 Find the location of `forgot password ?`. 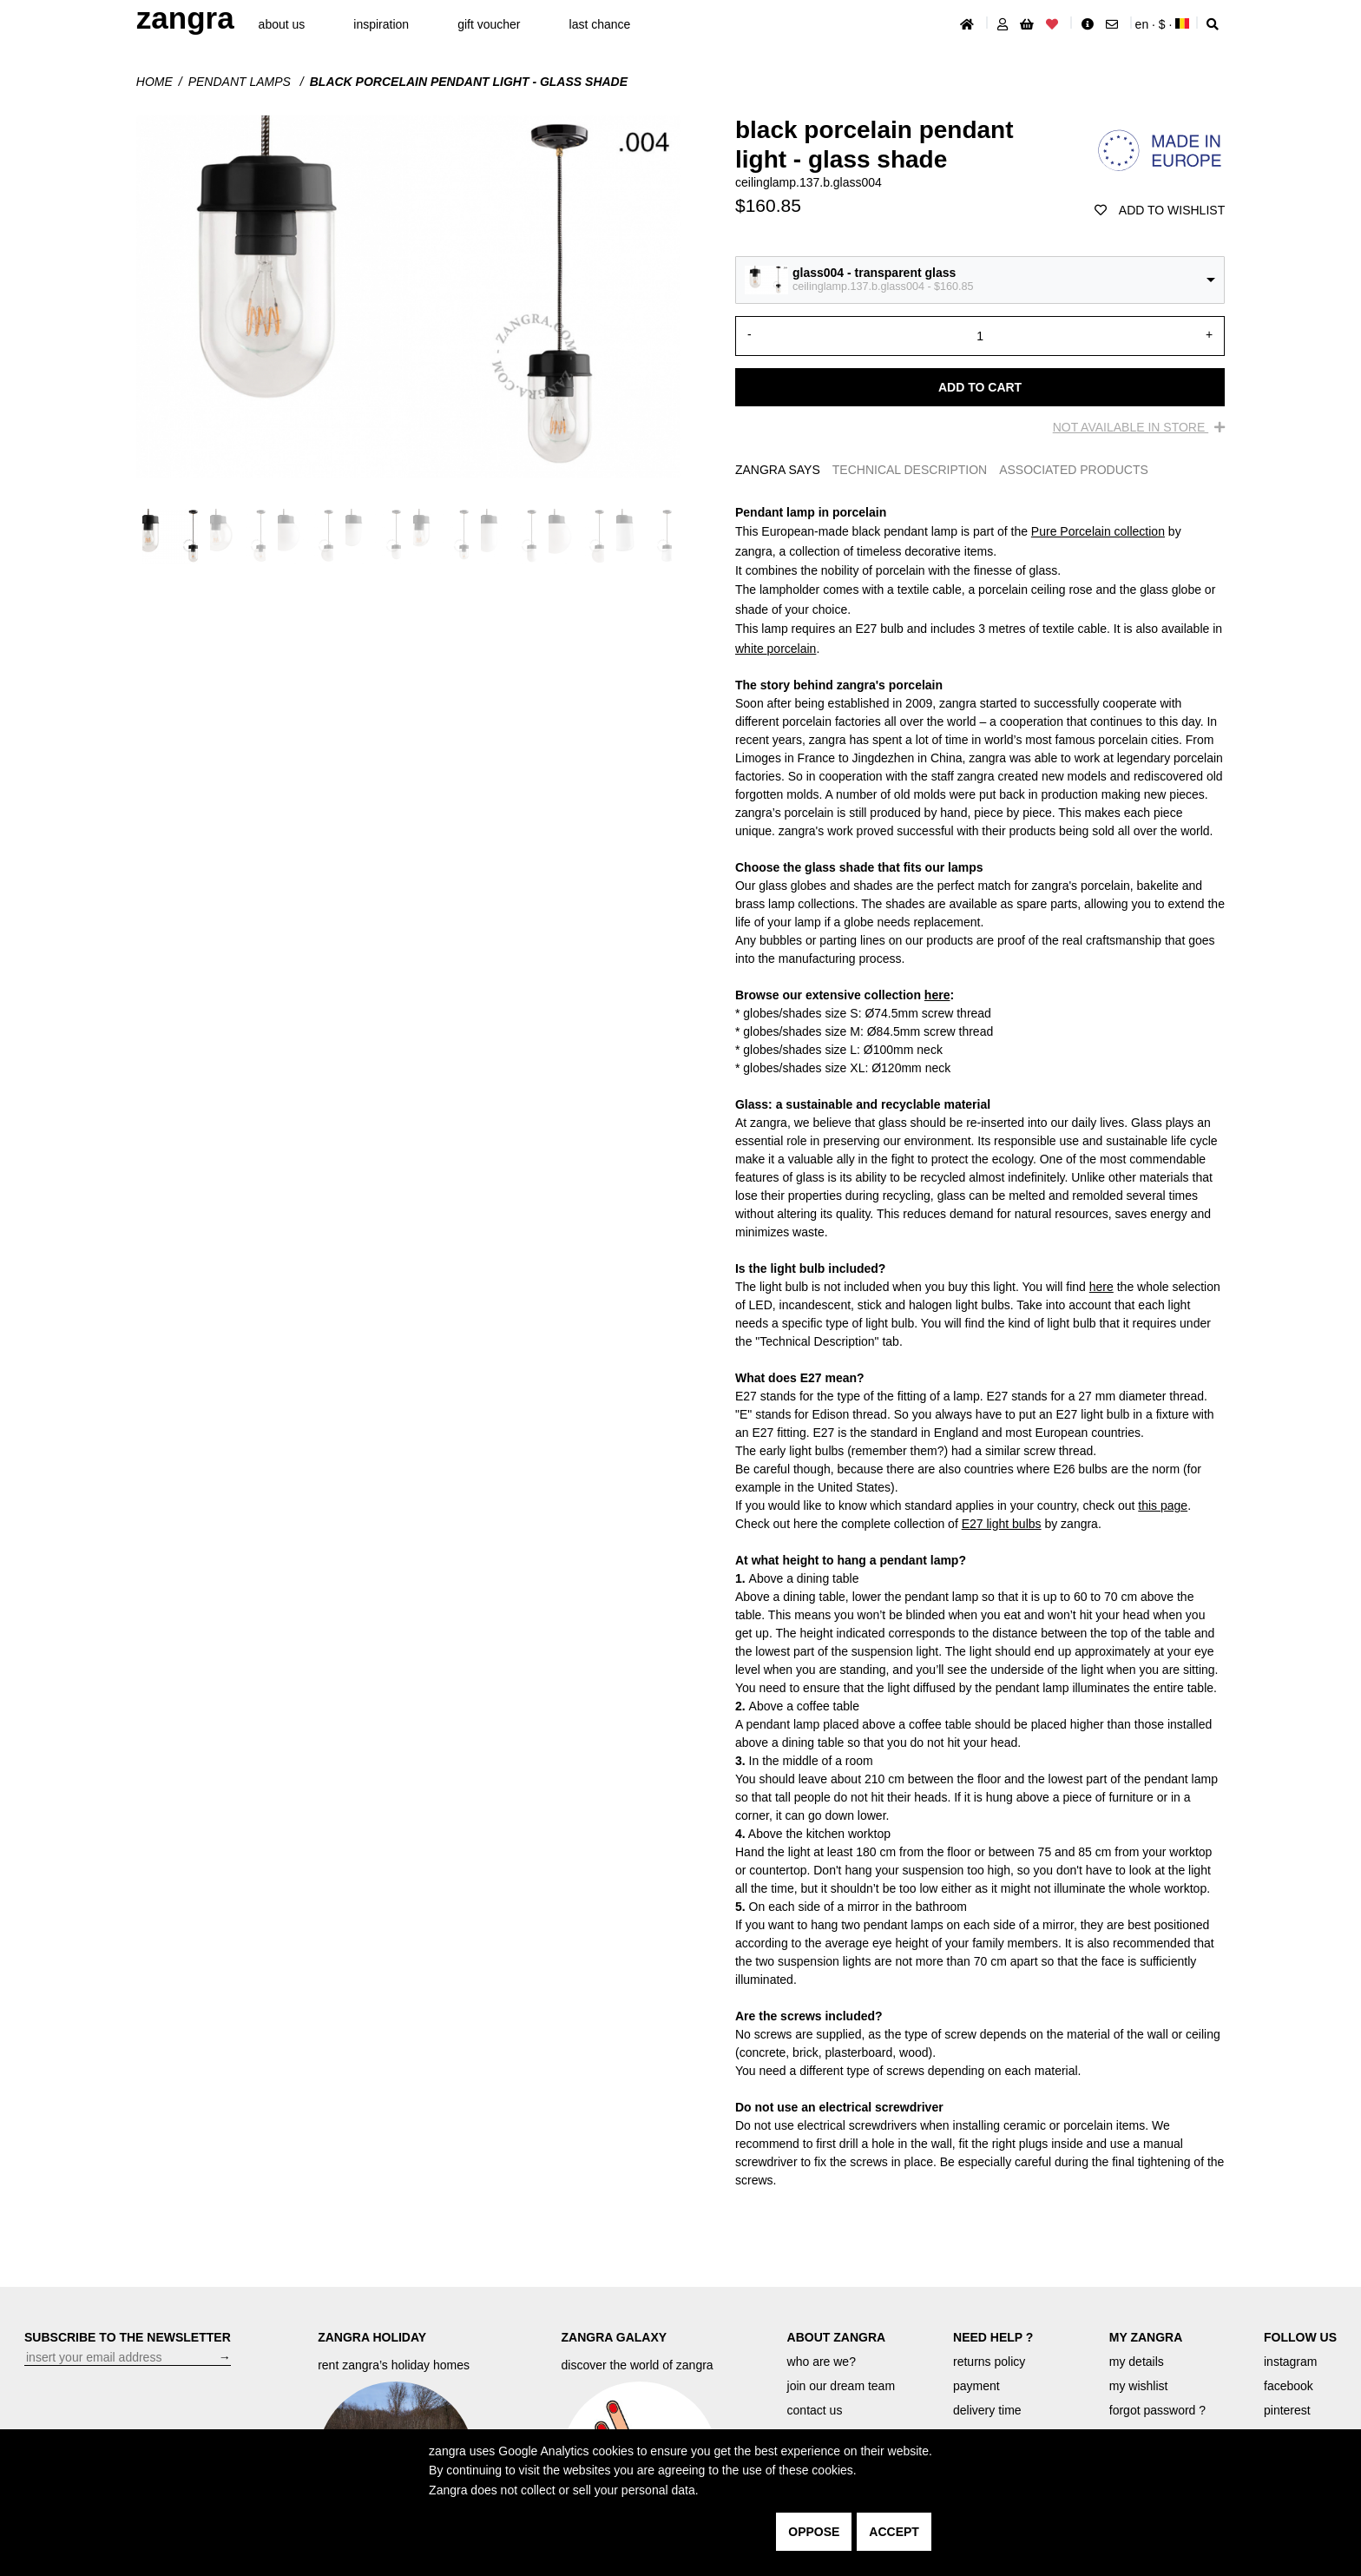

forgot password ? is located at coordinates (1157, 2410).